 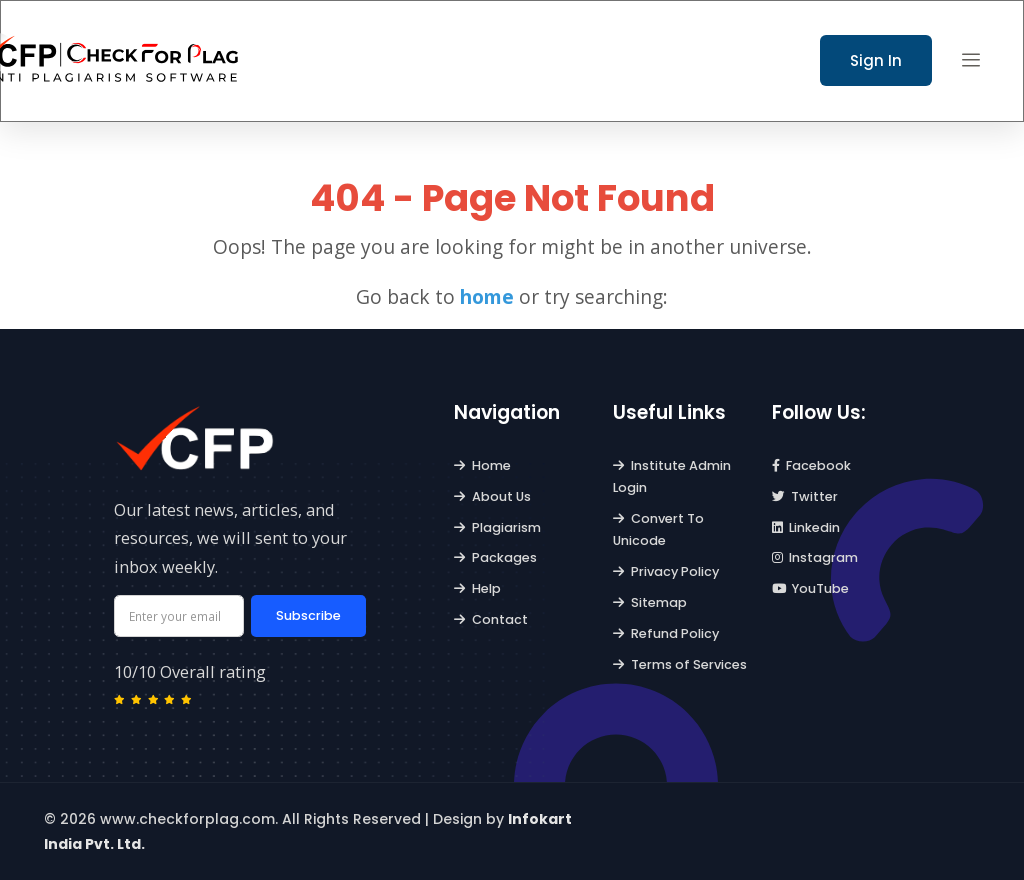 What do you see at coordinates (666, 571) in the screenshot?
I see `Privacy Policy` at bounding box center [666, 571].